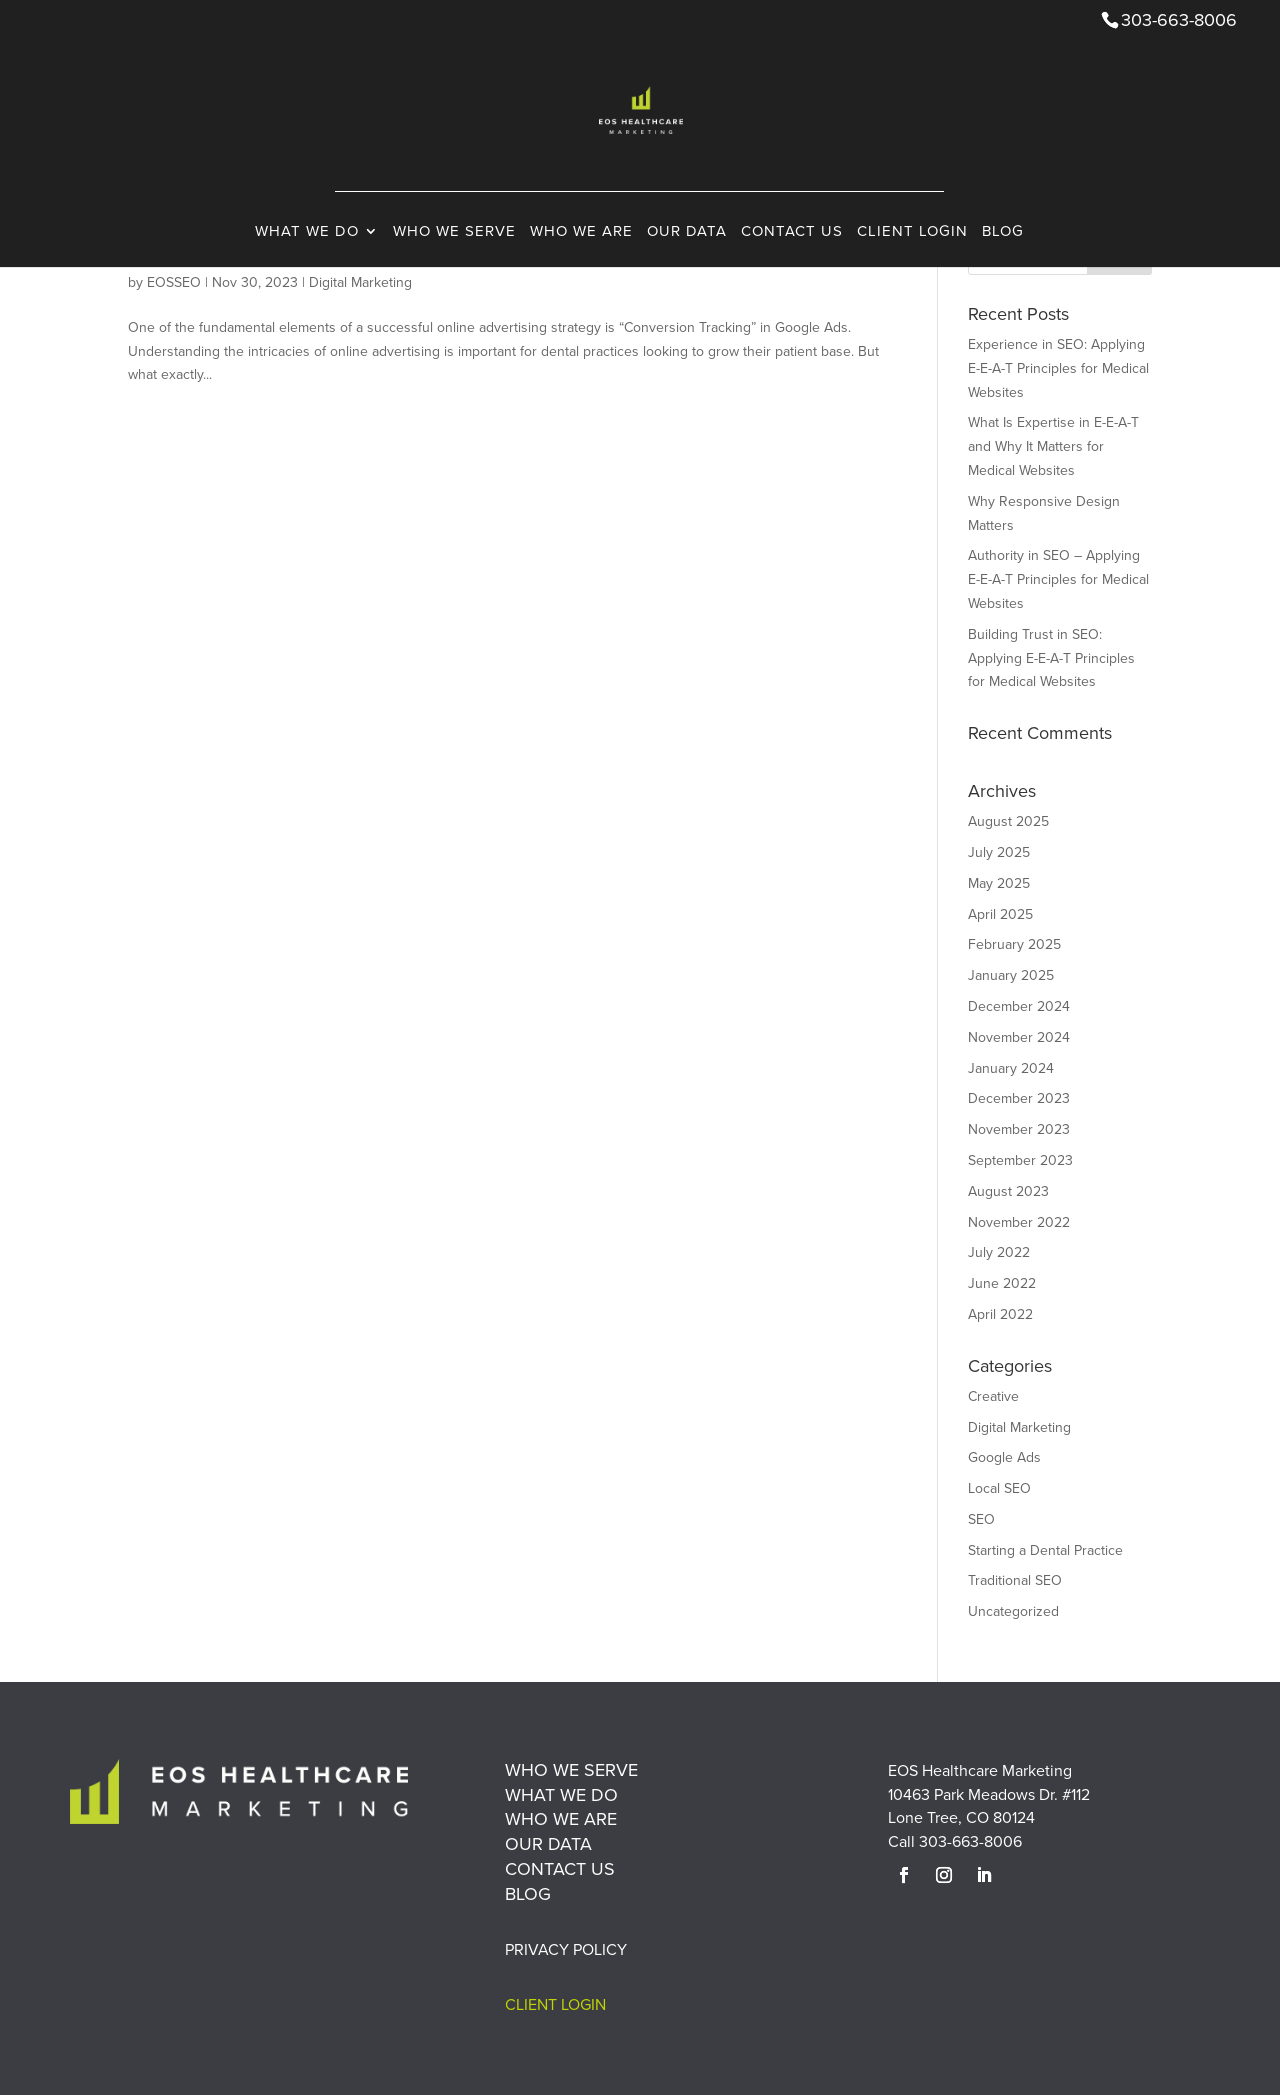 The width and height of the screenshot is (1280, 2095). Describe the element at coordinates (1019, 1222) in the screenshot. I see `November 2022` at that location.